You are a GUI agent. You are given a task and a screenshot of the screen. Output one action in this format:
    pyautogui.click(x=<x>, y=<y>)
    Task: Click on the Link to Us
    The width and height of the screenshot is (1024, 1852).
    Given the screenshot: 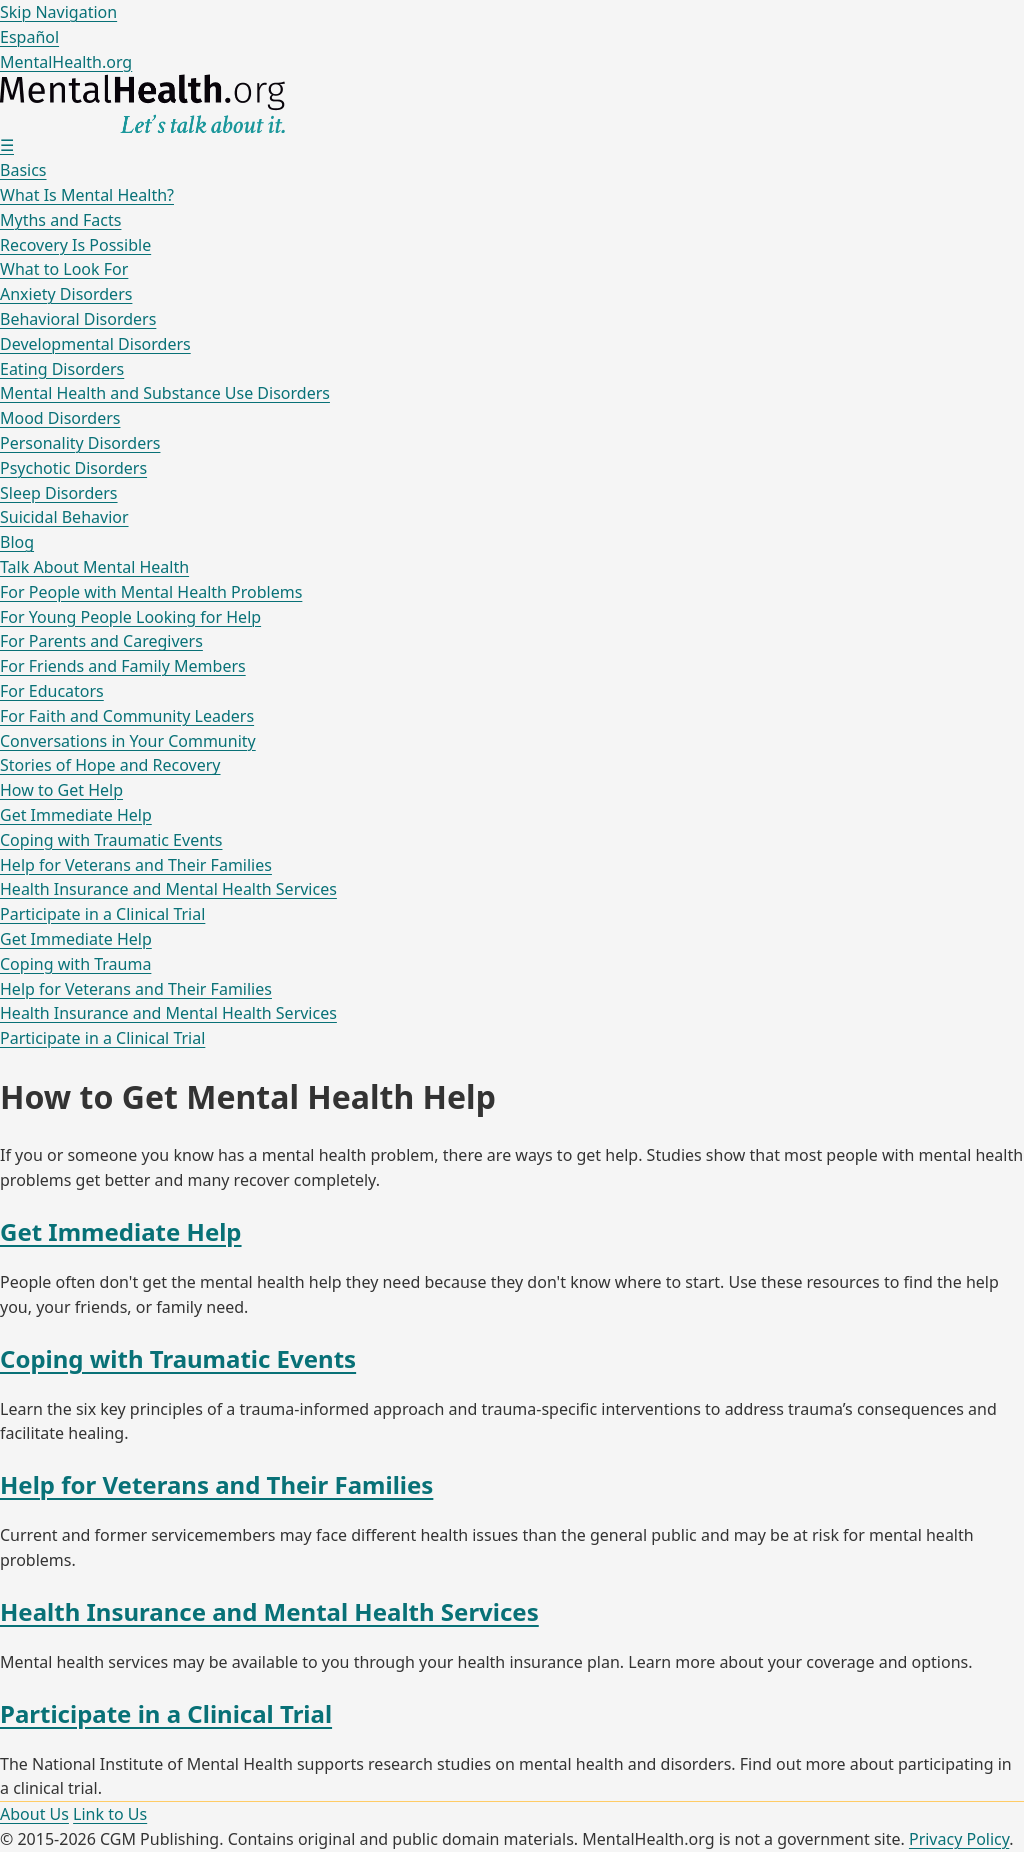 What is the action you would take?
    pyautogui.click(x=110, y=1814)
    